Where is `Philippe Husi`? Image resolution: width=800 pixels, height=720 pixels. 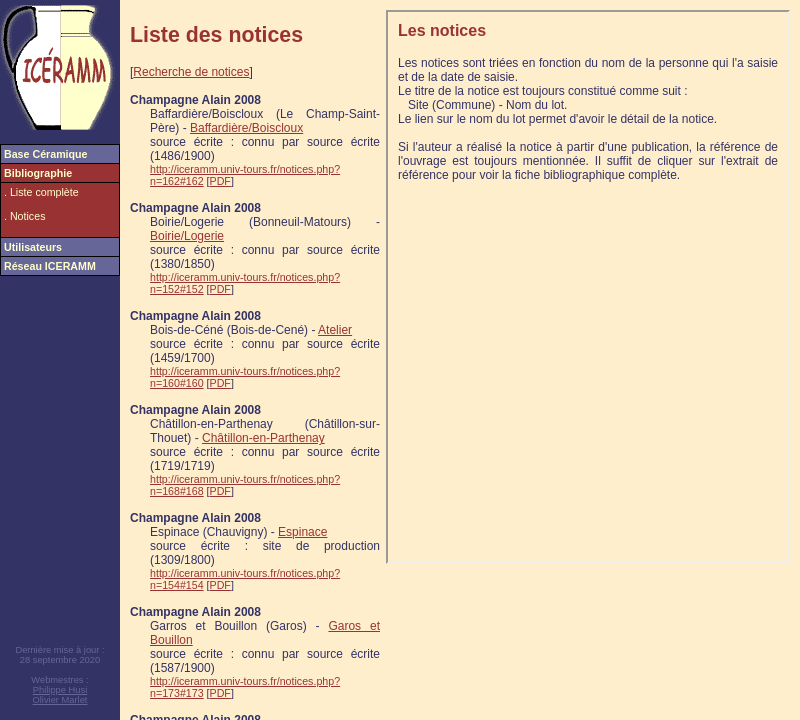 Philippe Husi is located at coordinates (60, 690).